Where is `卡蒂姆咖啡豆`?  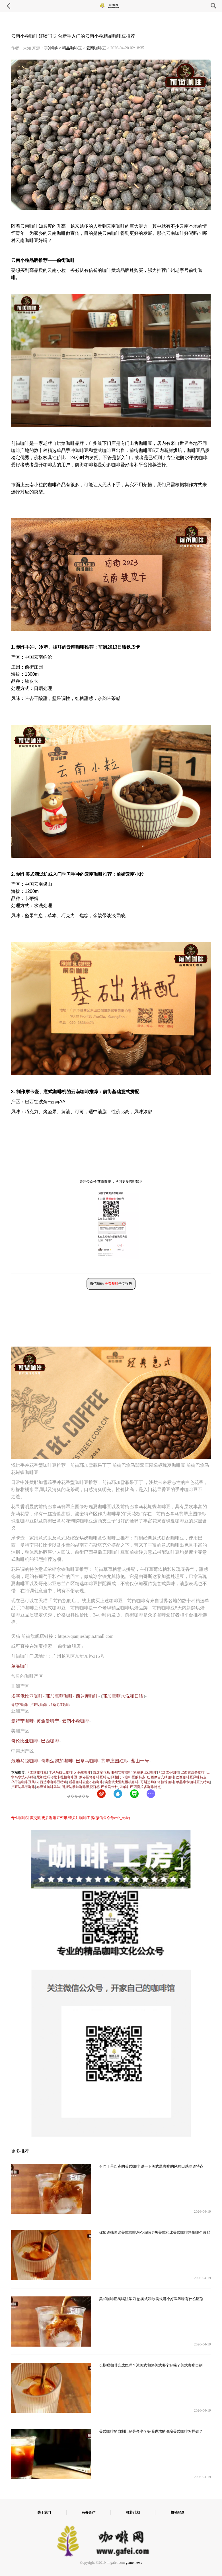
卡蒂姆咖啡豆 is located at coordinates (36, 1772).